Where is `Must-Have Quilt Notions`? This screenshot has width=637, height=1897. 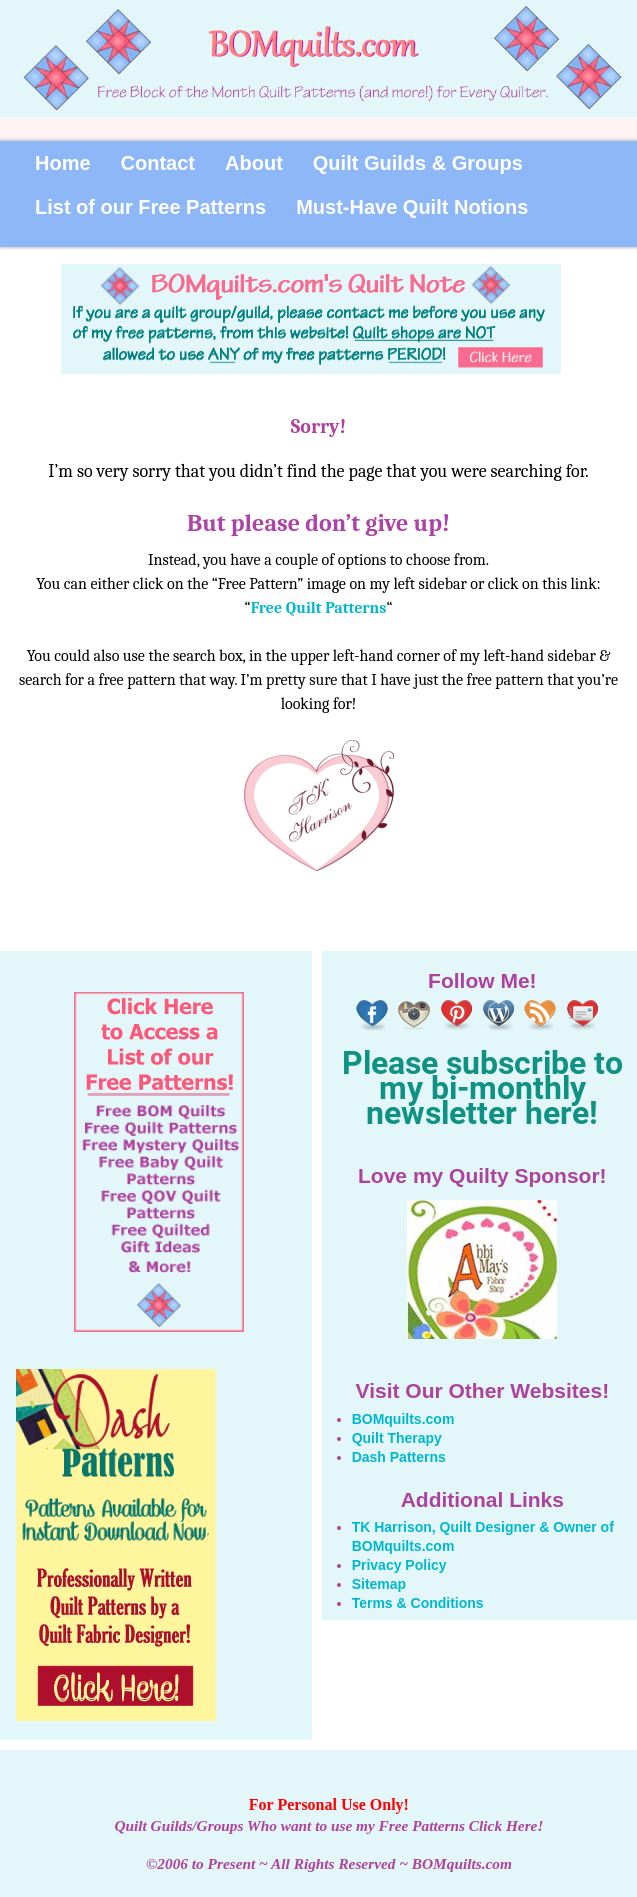
Must-Have Quilt Notions is located at coordinates (412, 207).